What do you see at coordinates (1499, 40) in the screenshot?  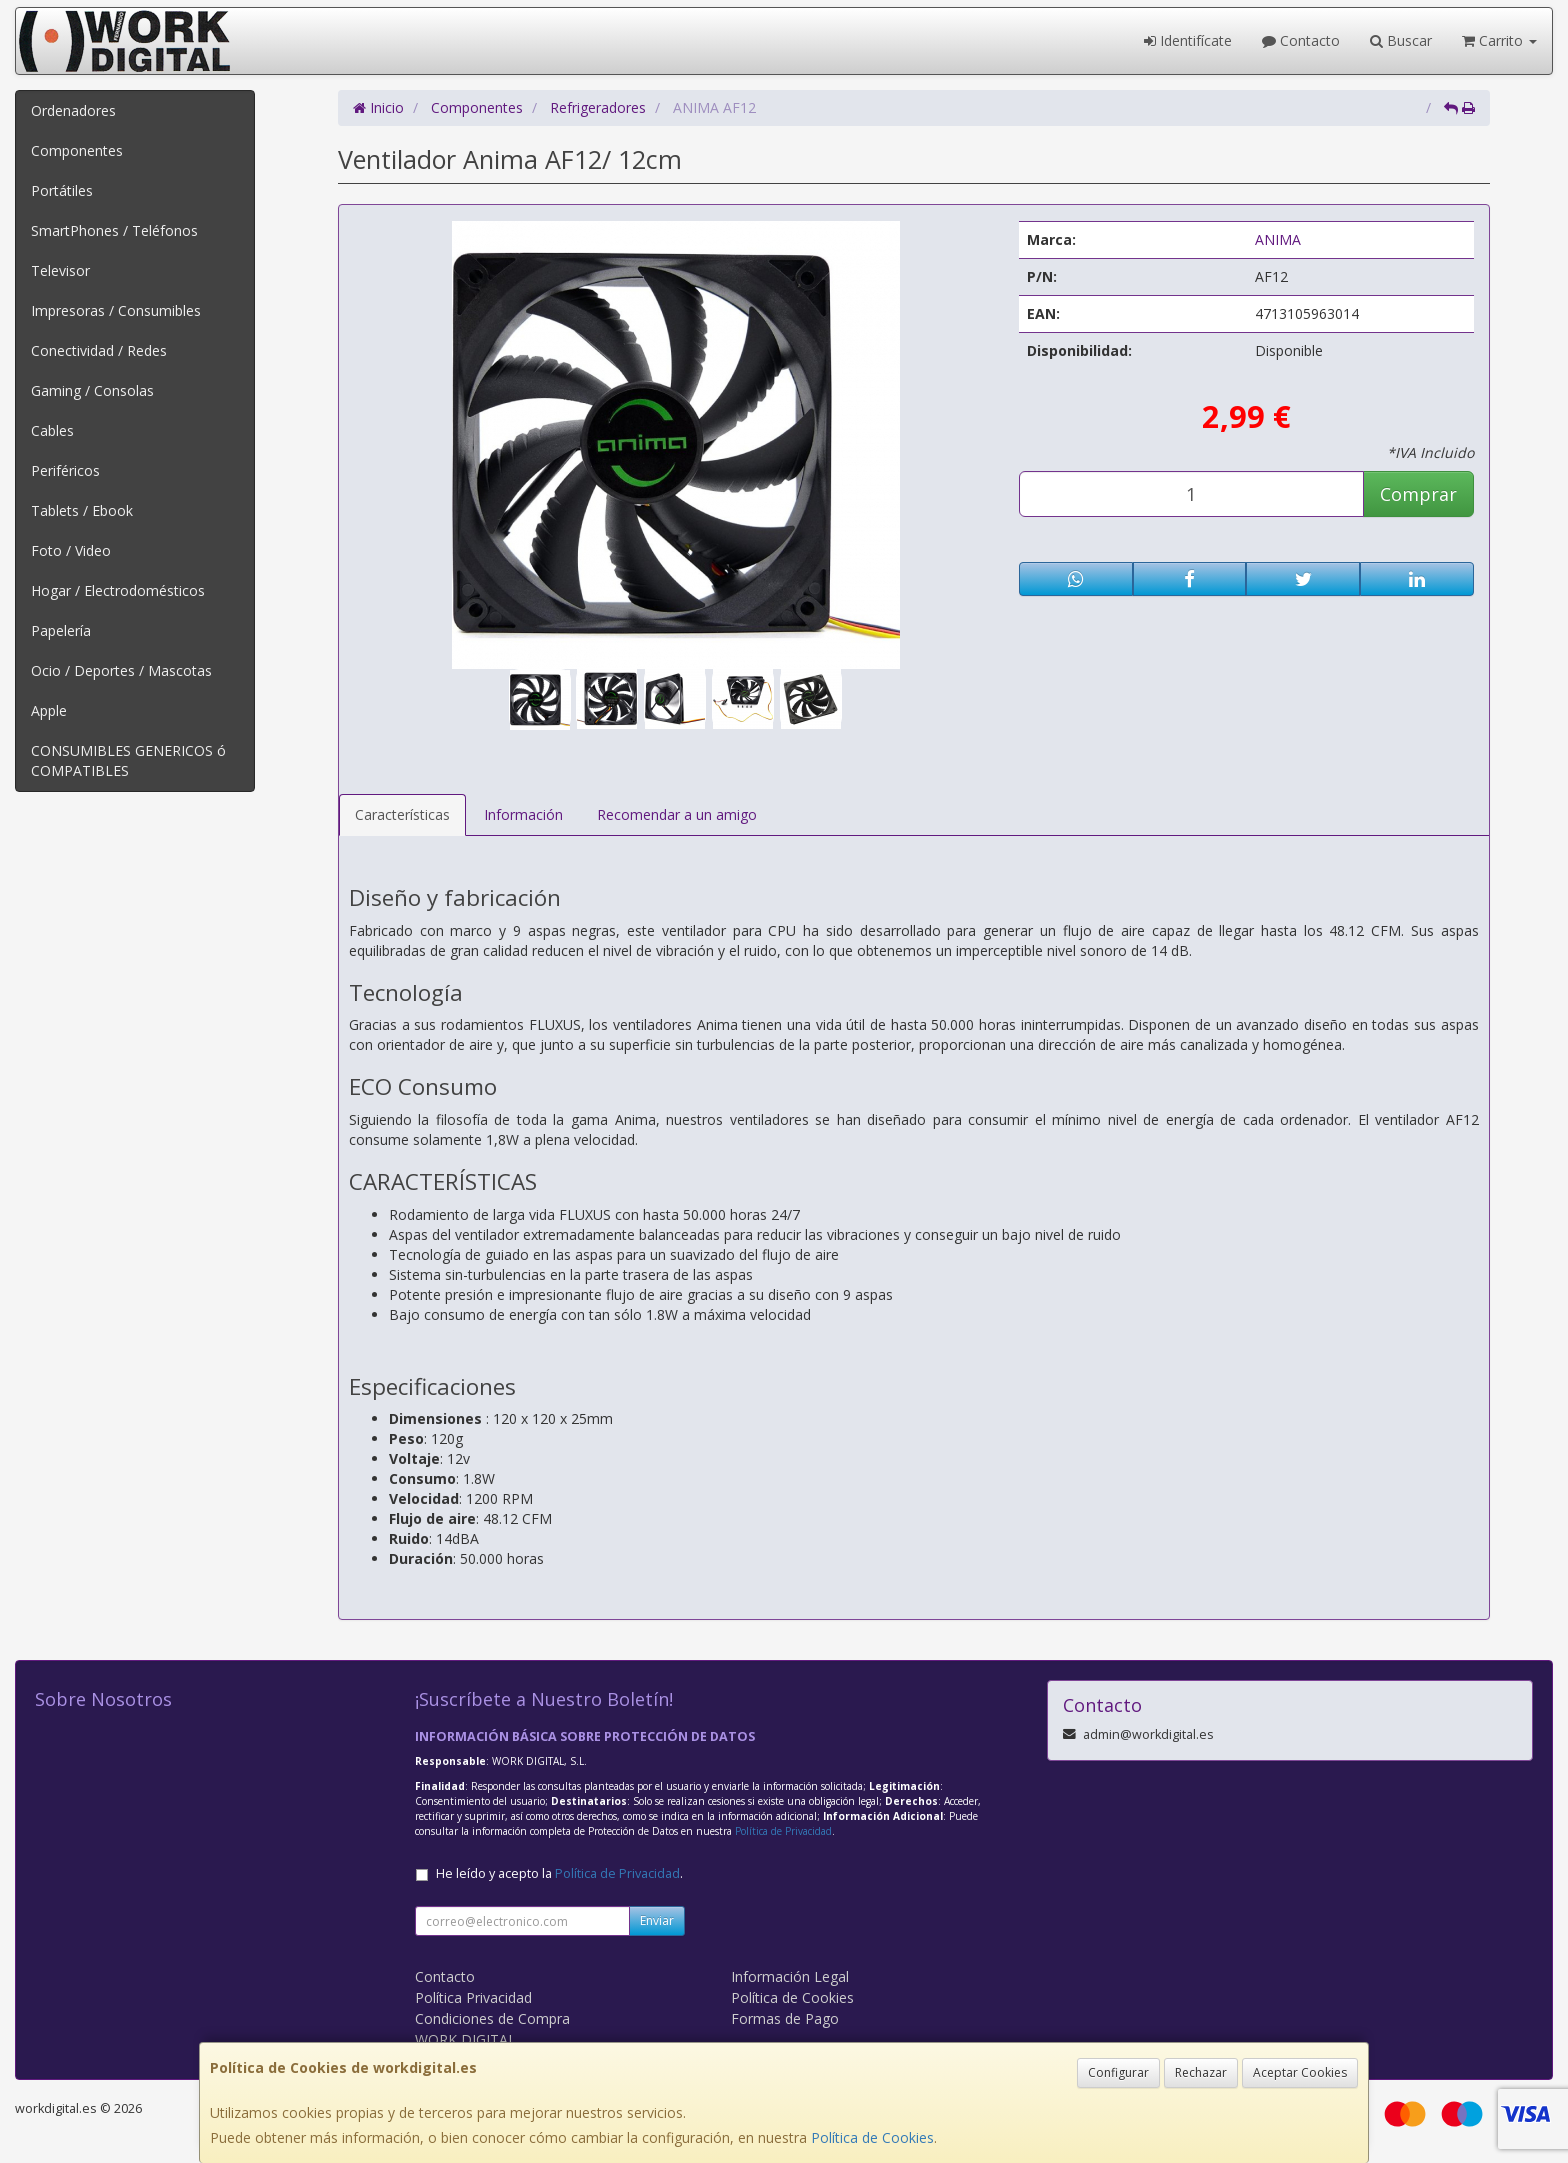 I see `Carrito` at bounding box center [1499, 40].